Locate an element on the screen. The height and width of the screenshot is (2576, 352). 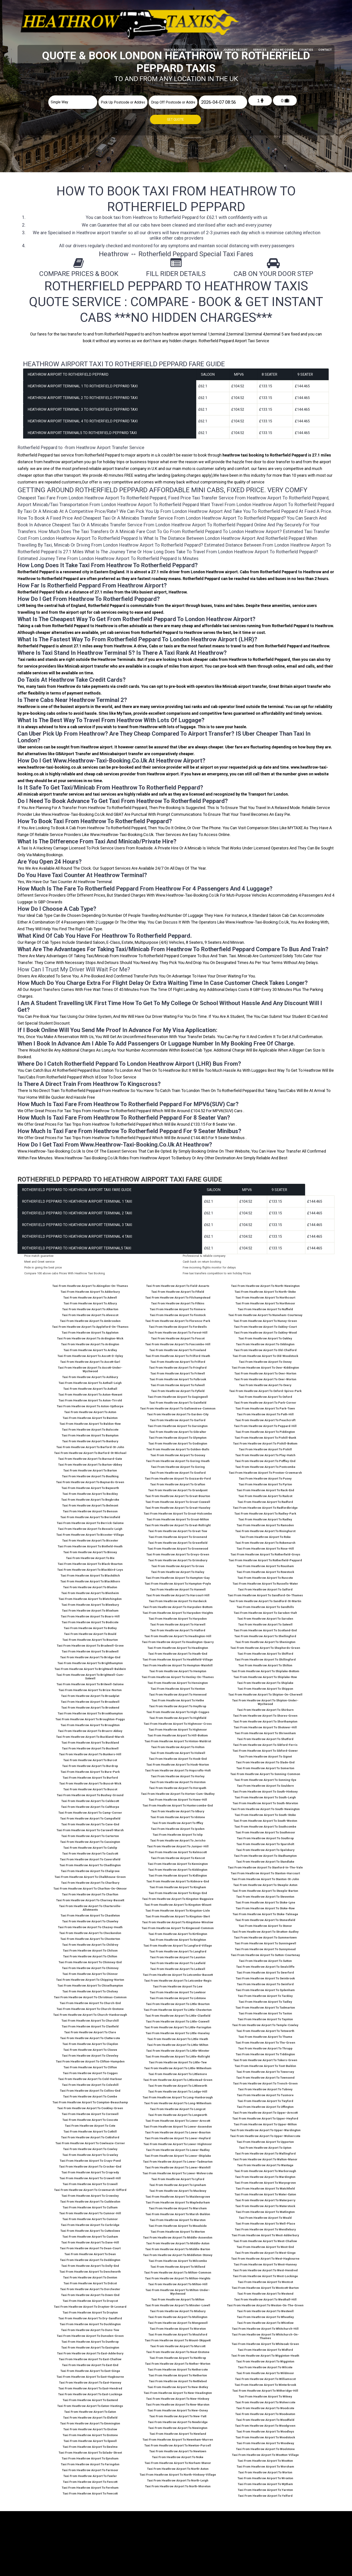
Taxi From Heathrow Airport To Shiplake is located at coordinates (265, 1680).